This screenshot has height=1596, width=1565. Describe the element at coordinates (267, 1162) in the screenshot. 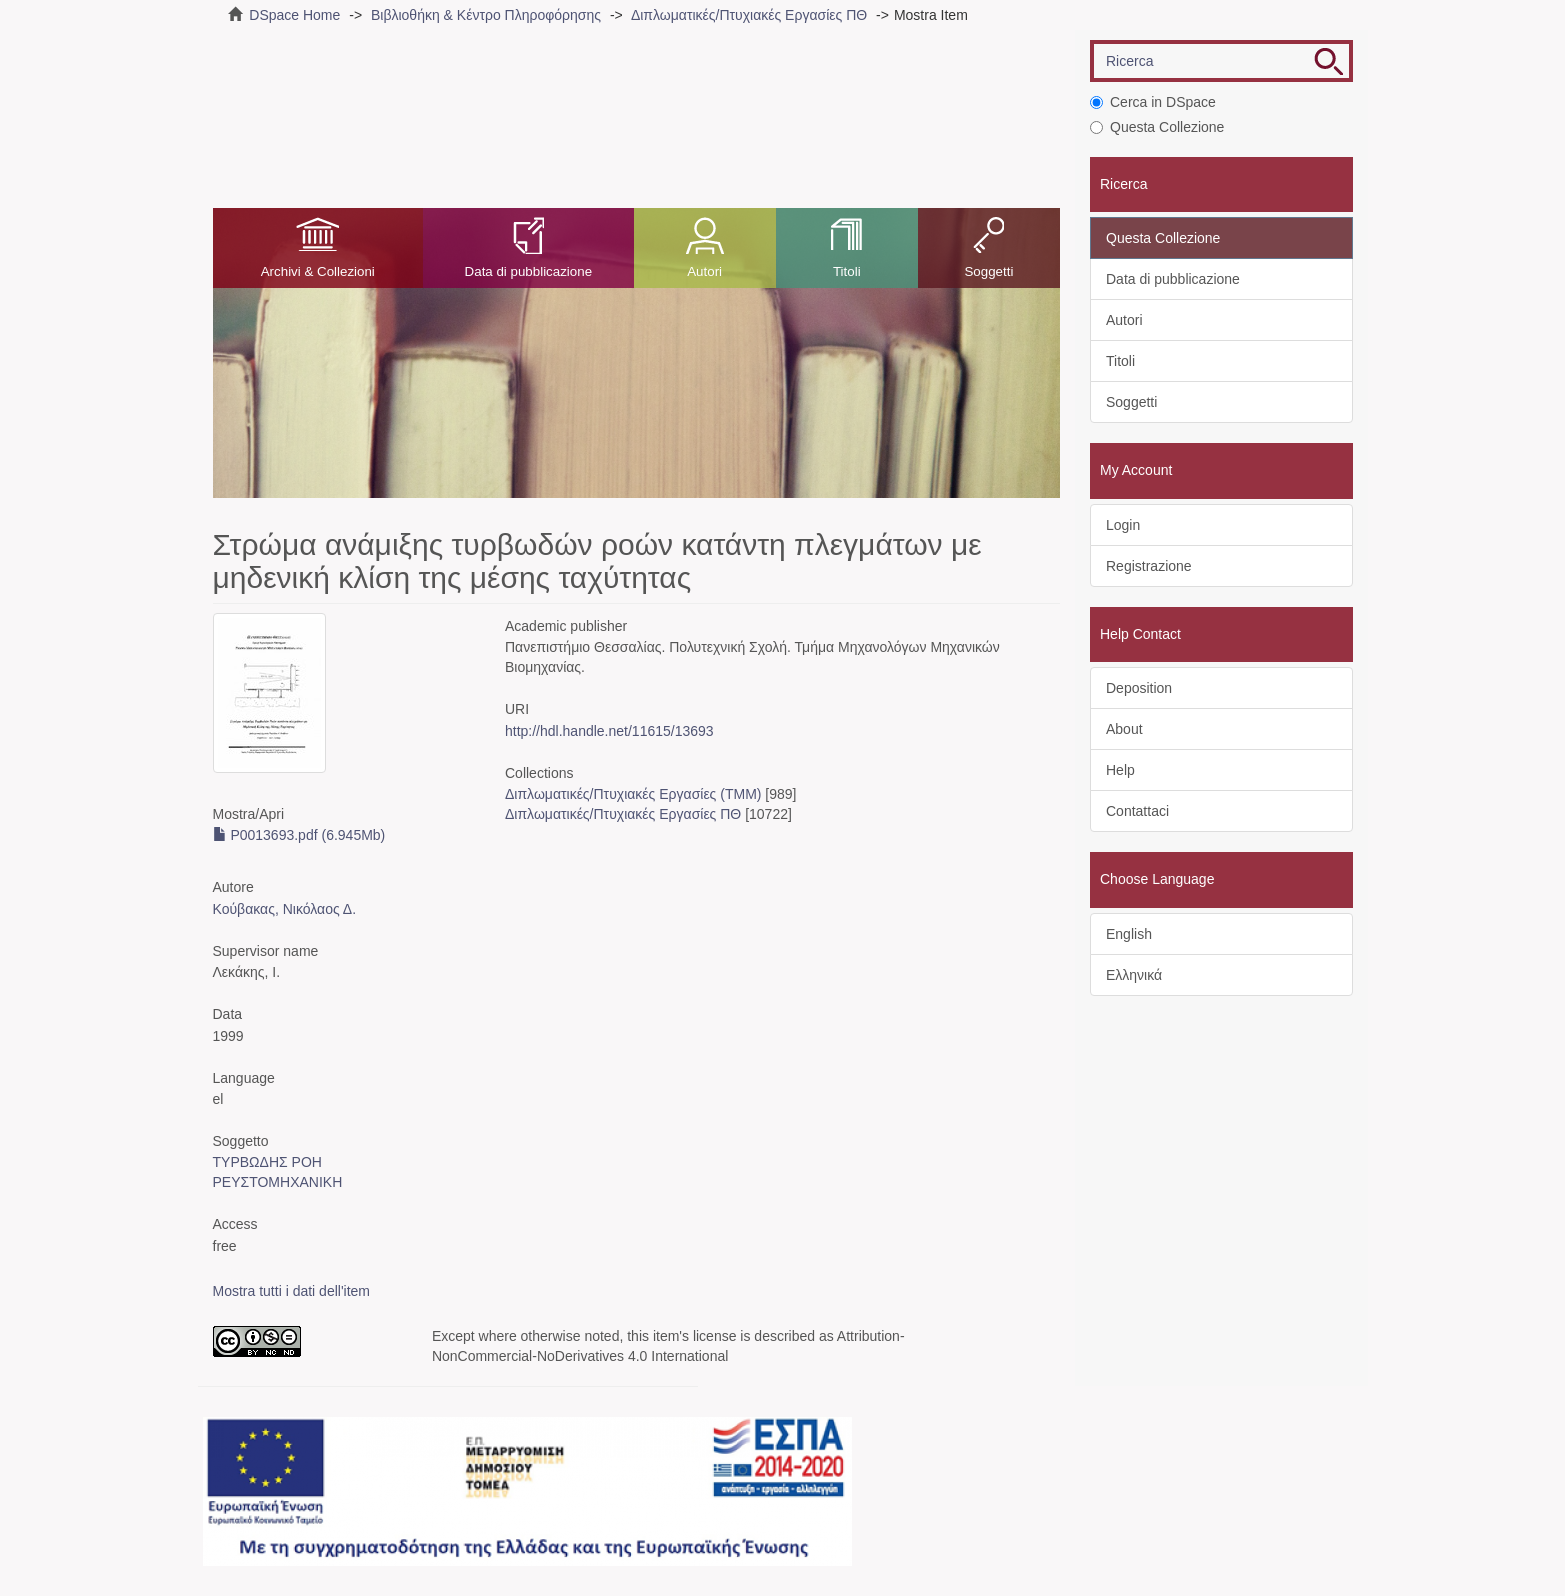

I see `ΤΥΡΒΩΔΗΣ ΡΟΗ` at that location.